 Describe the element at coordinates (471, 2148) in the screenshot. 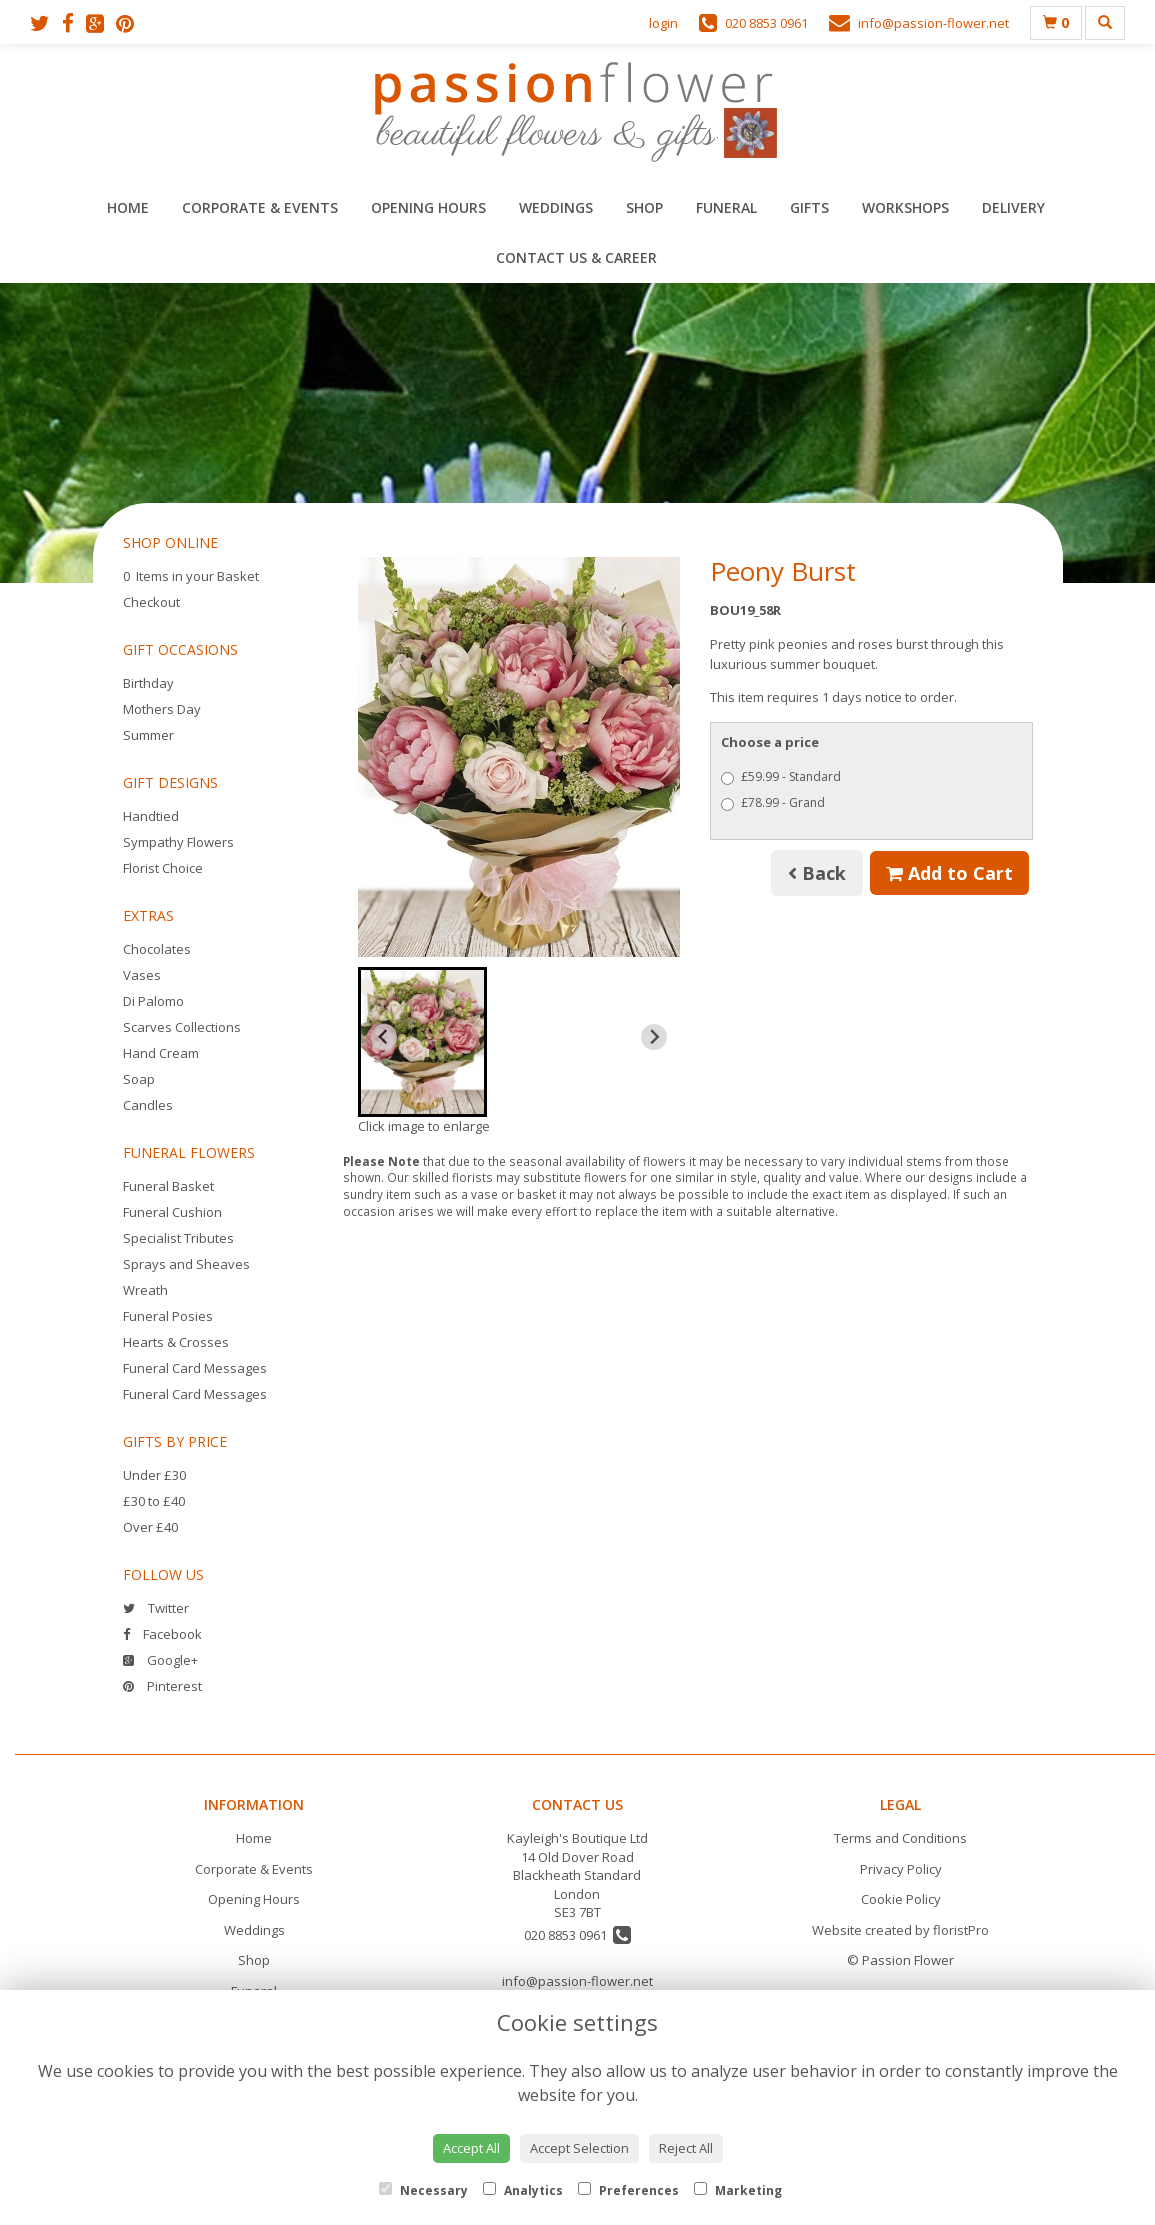

I see `Accept All` at that location.